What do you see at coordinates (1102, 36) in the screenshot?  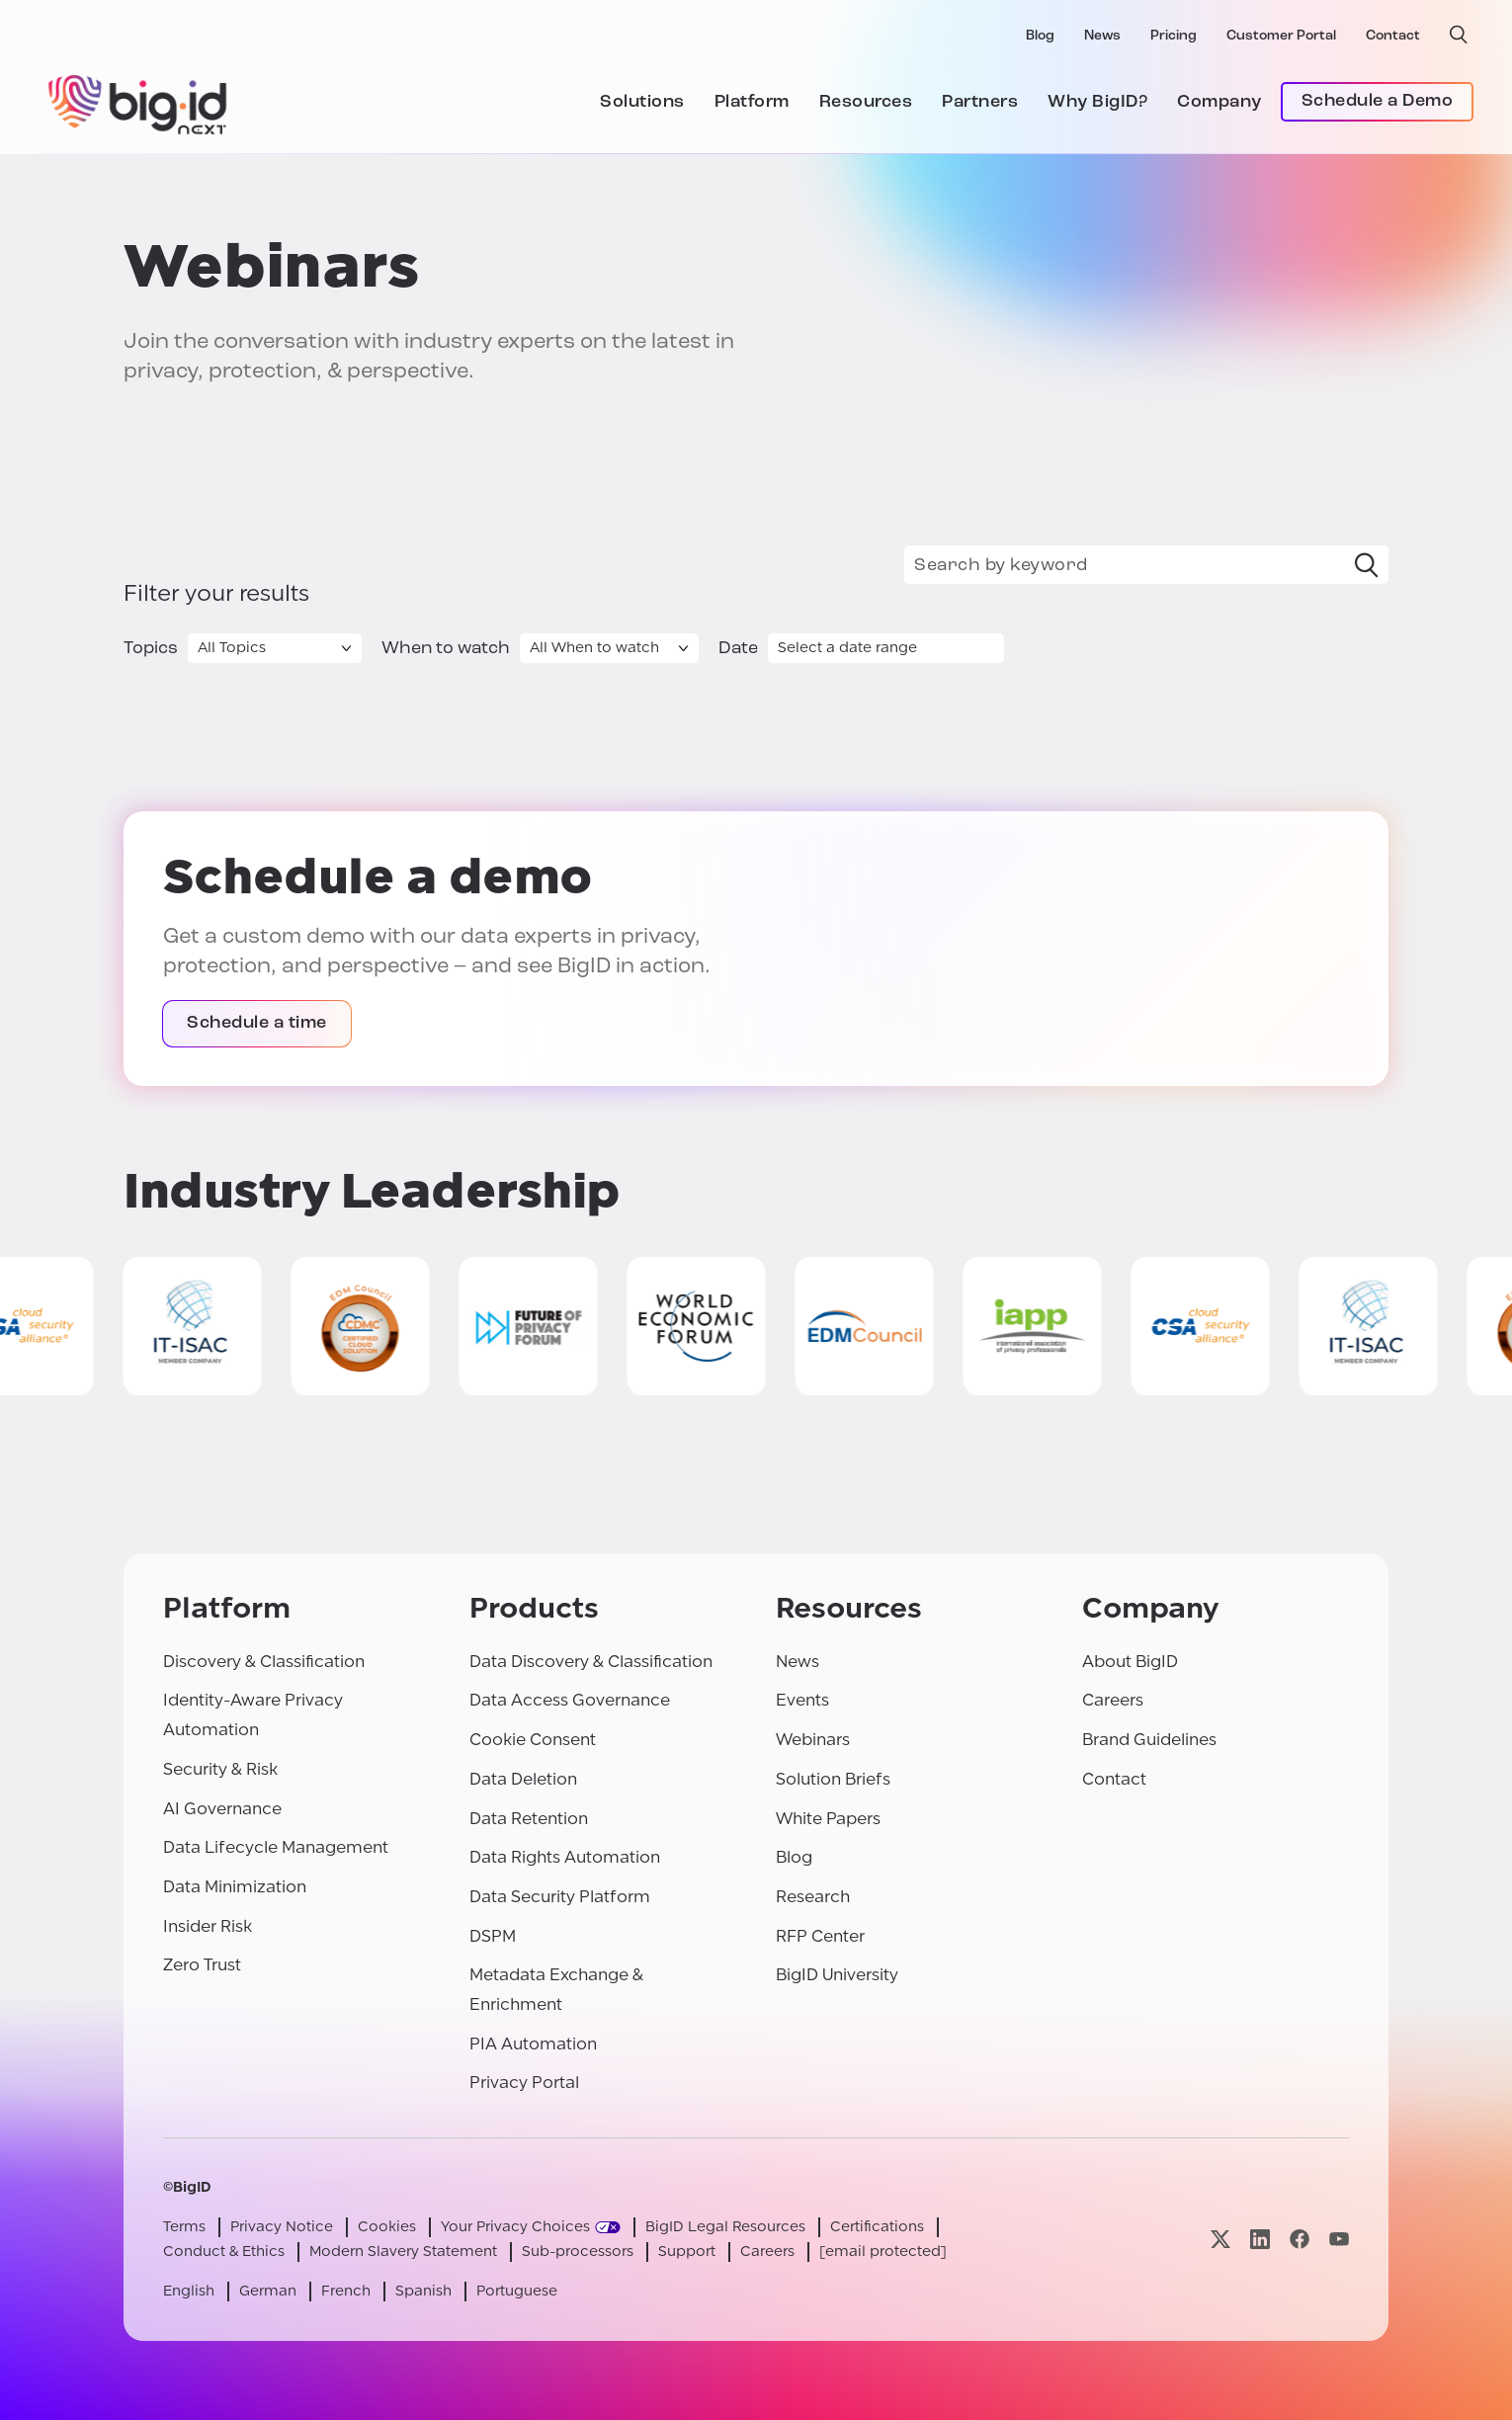 I see `News` at bounding box center [1102, 36].